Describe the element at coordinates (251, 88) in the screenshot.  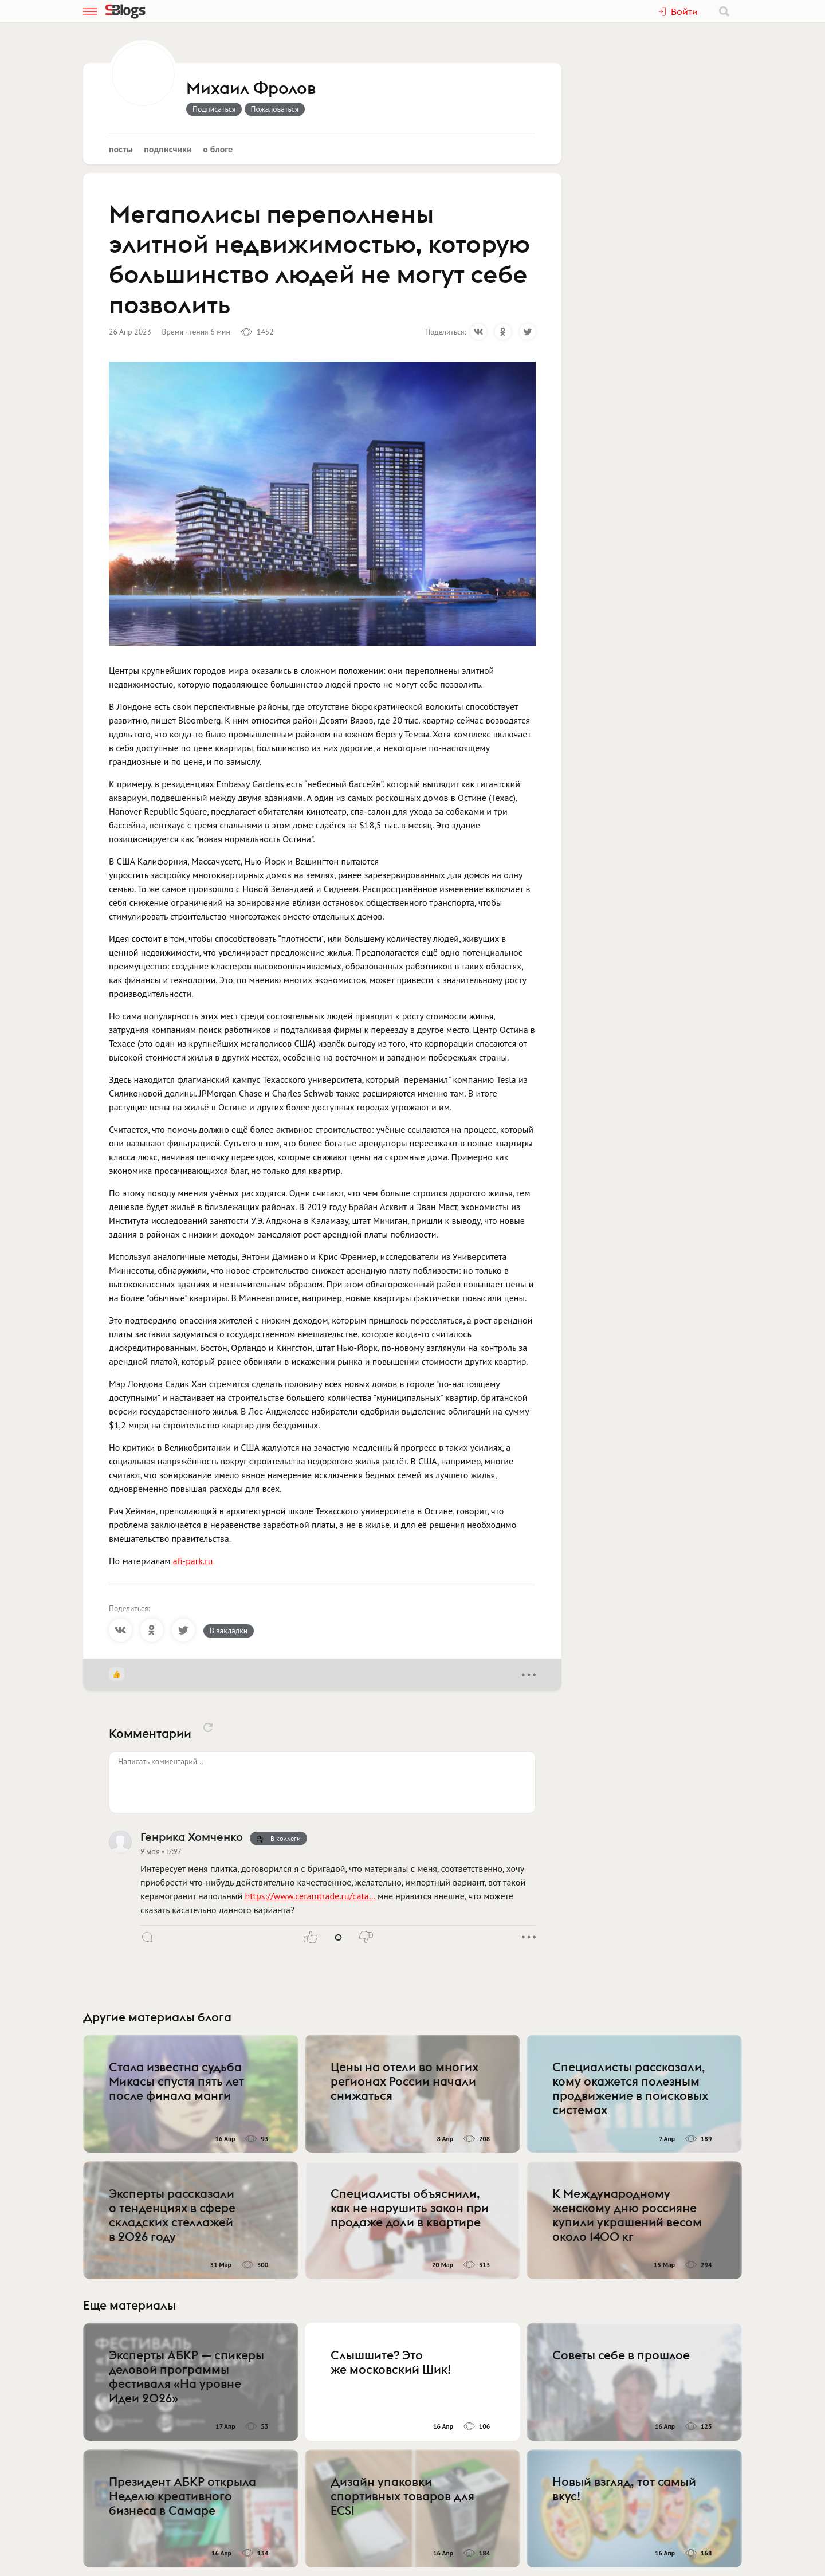
I see `Михаил Фролов` at that location.